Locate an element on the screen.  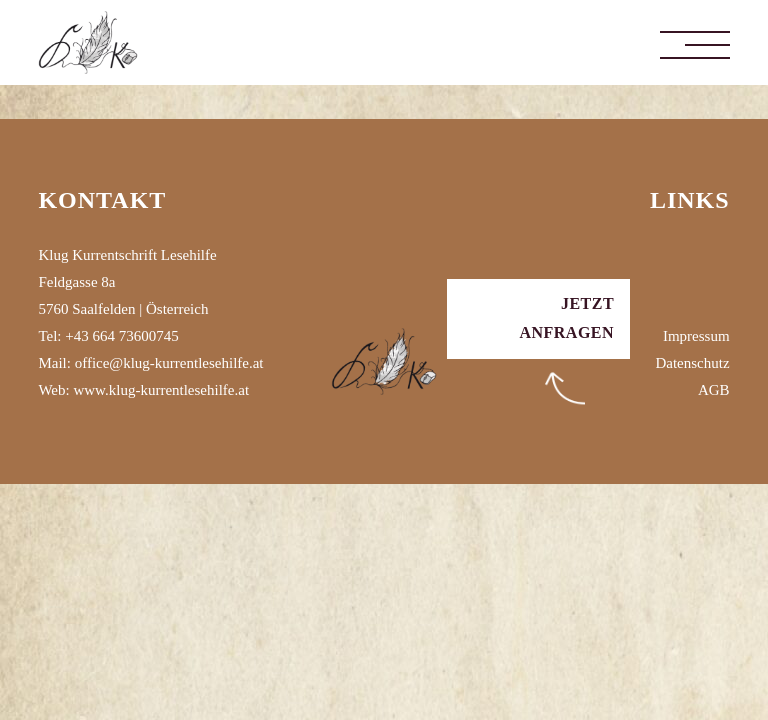
Datenschutz is located at coordinates (692, 363).